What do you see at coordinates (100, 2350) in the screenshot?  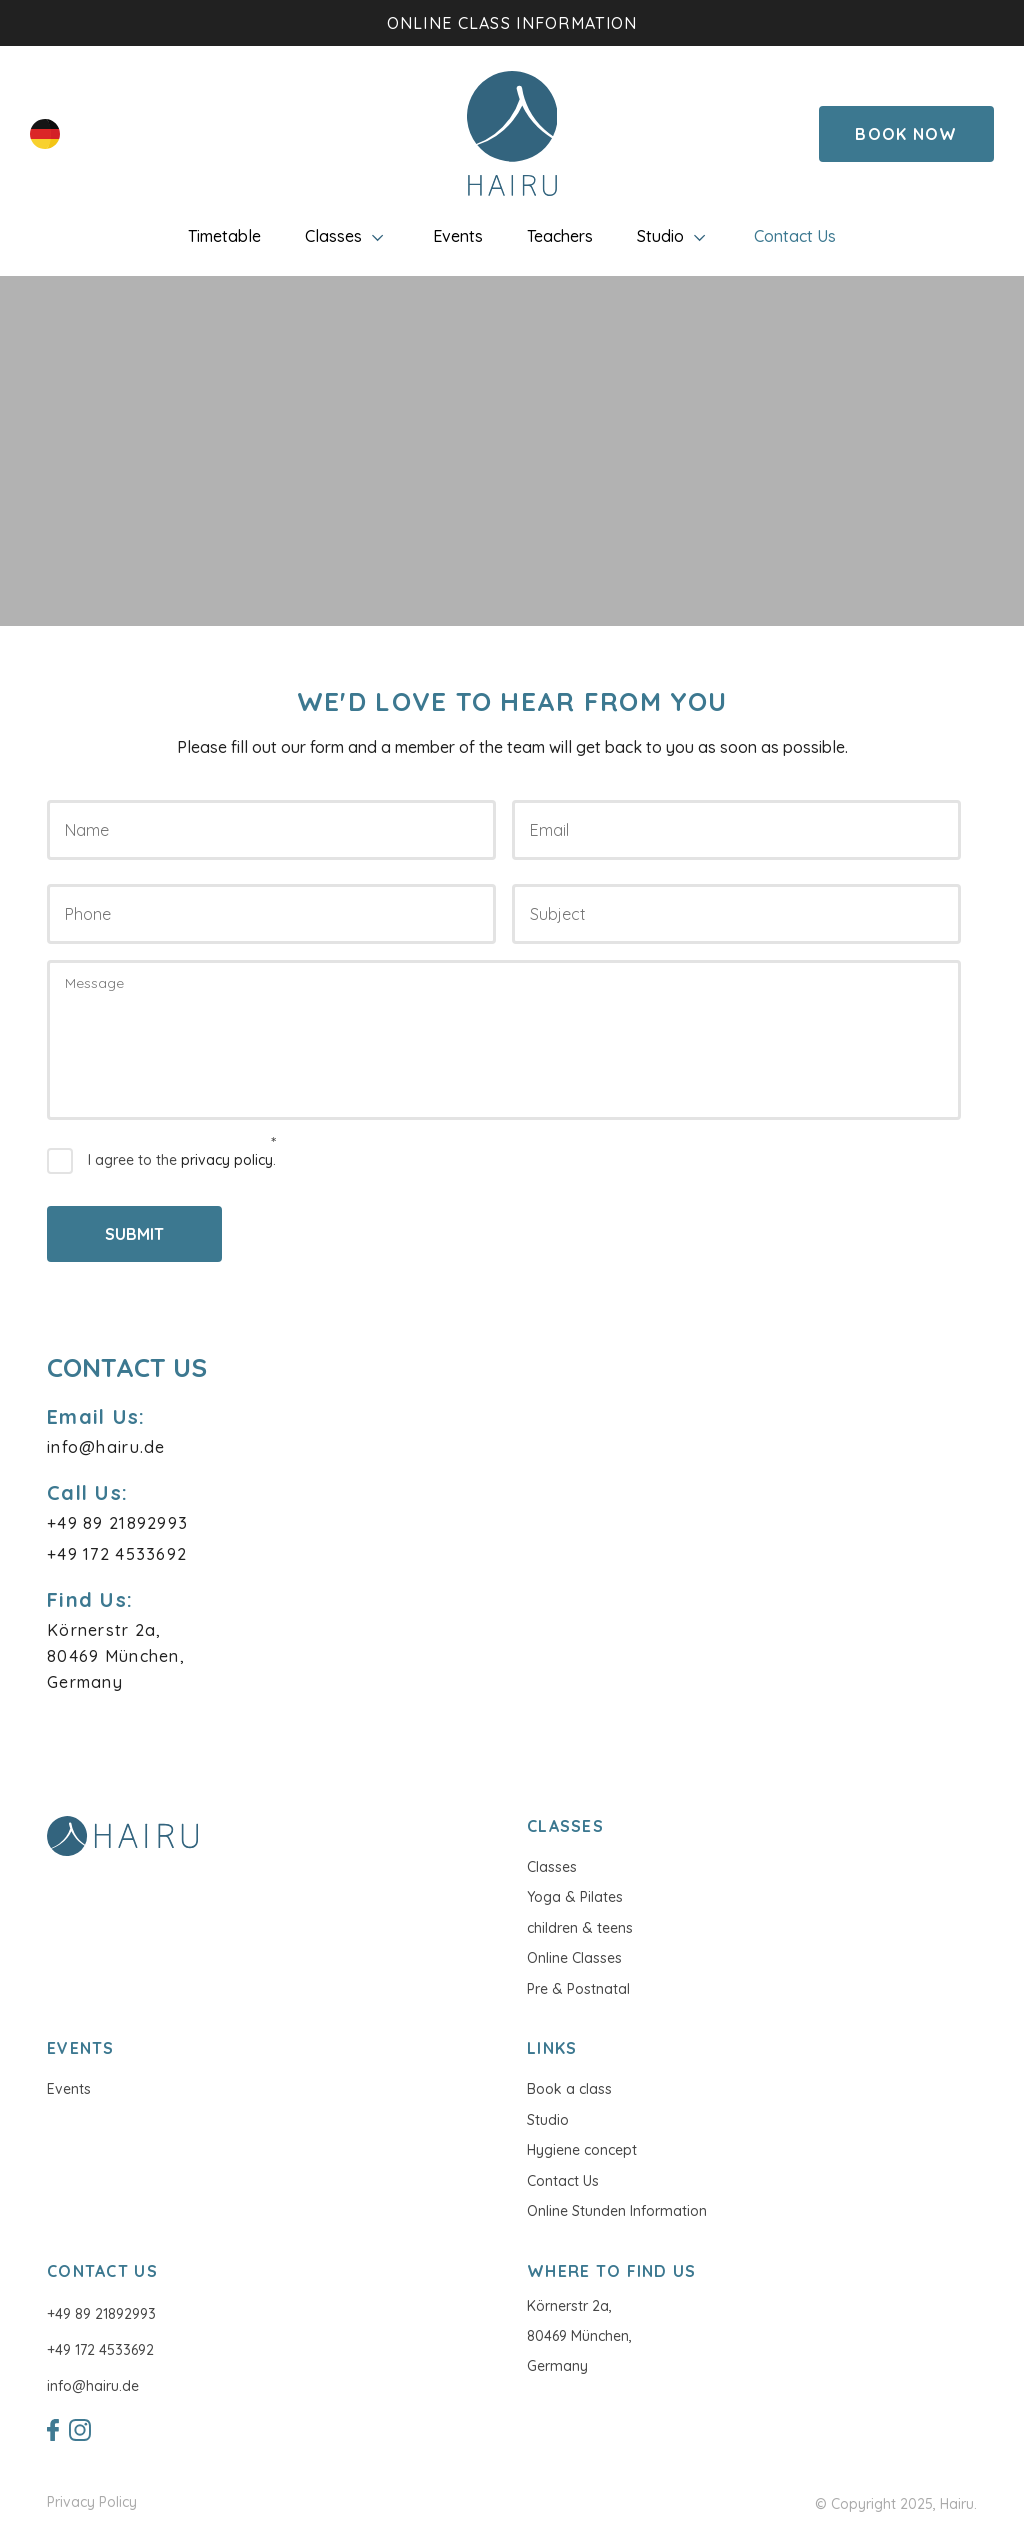 I see `+49 172 4533692` at bounding box center [100, 2350].